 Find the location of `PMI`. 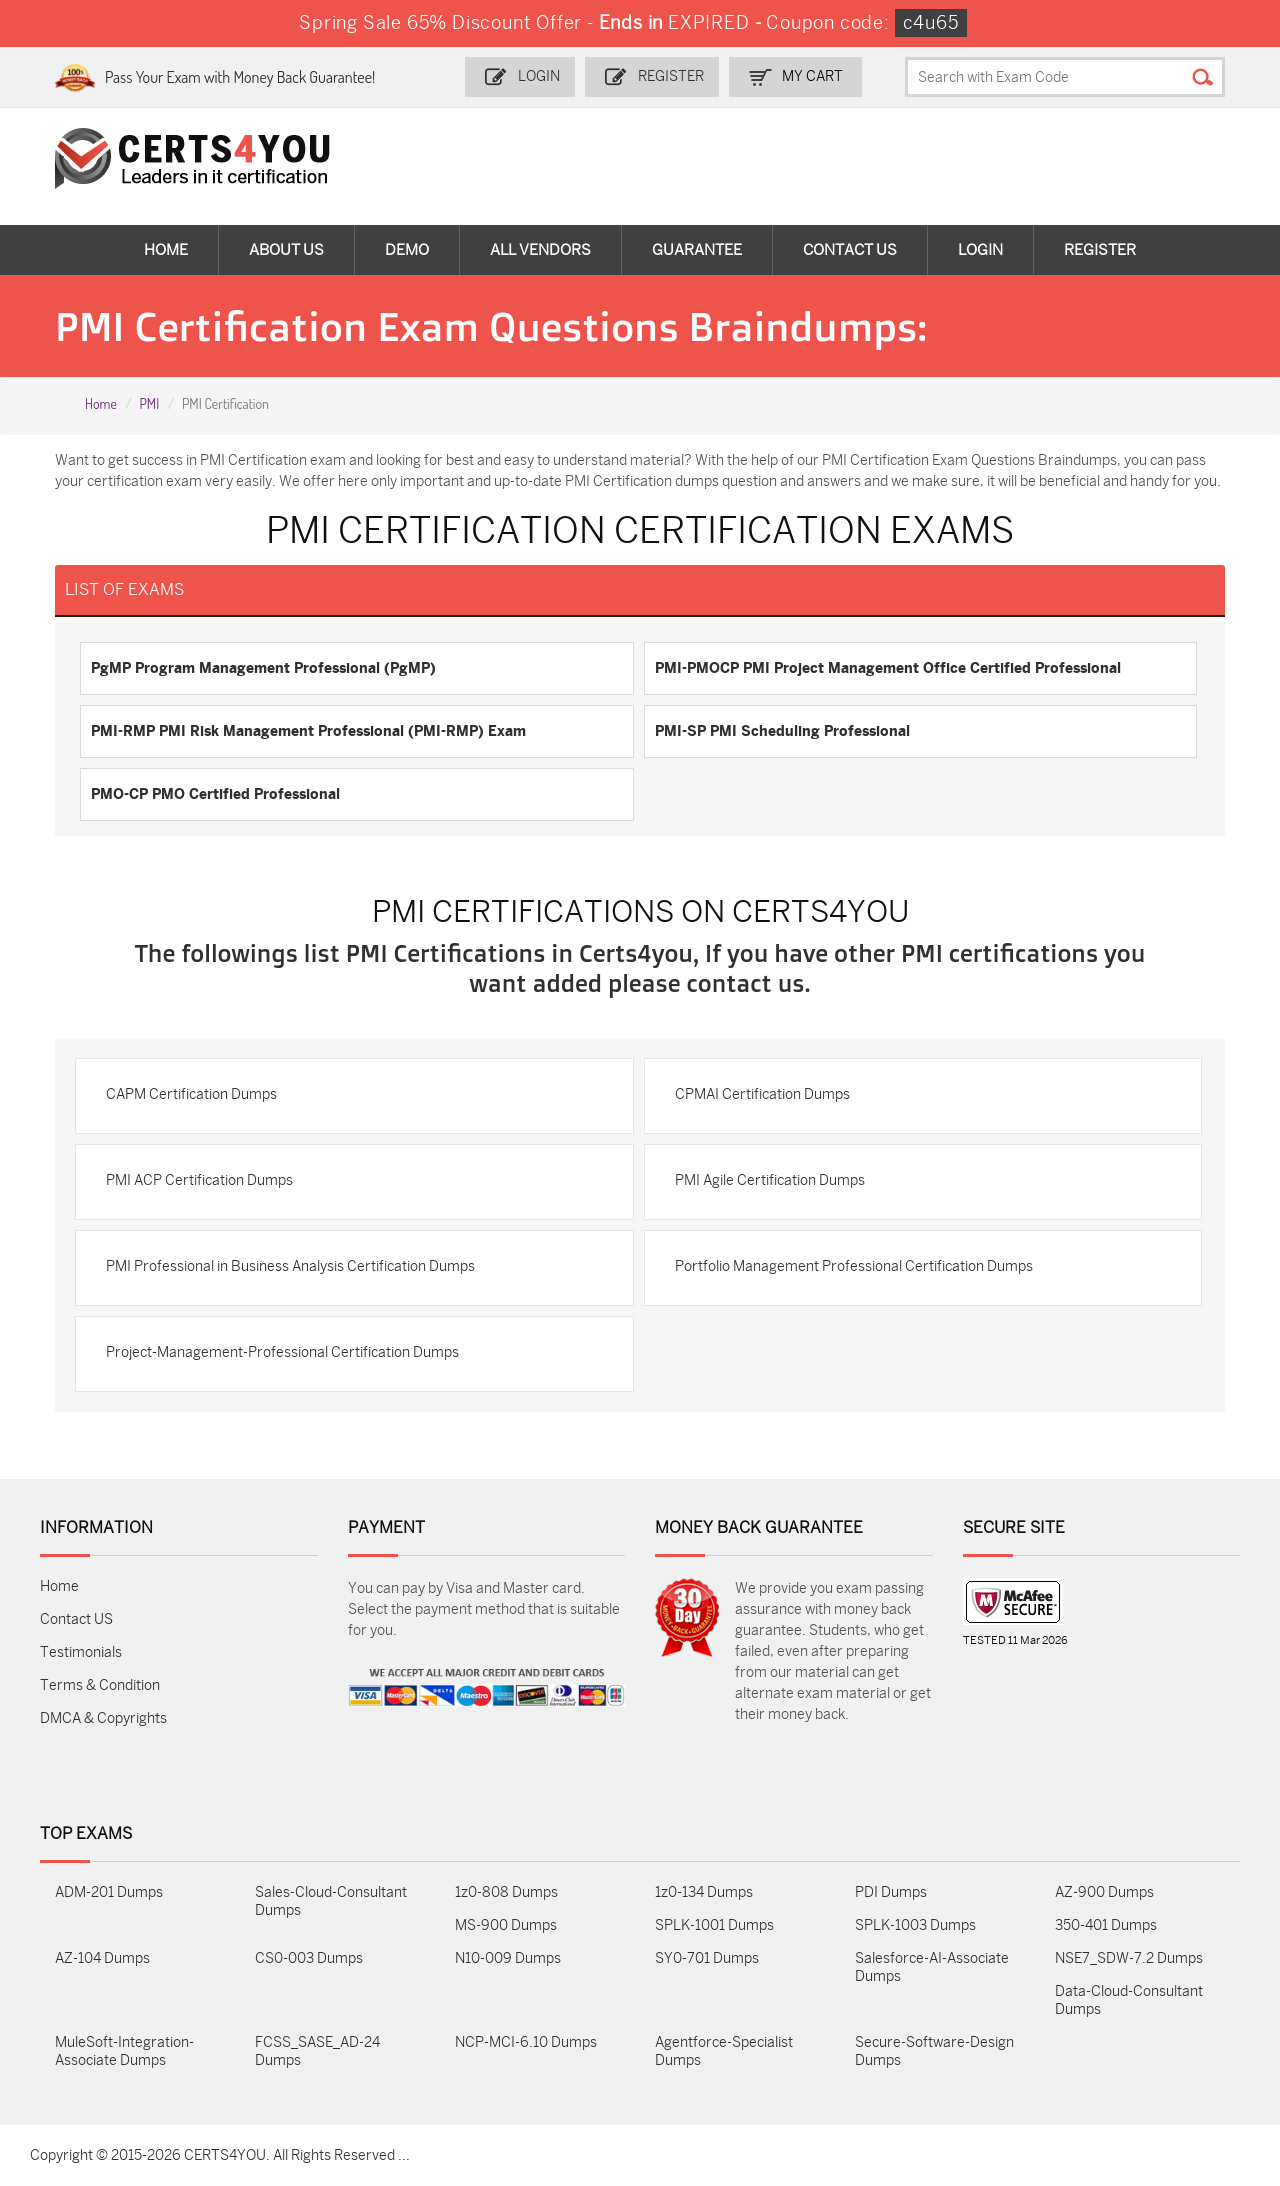

PMI is located at coordinates (149, 403).